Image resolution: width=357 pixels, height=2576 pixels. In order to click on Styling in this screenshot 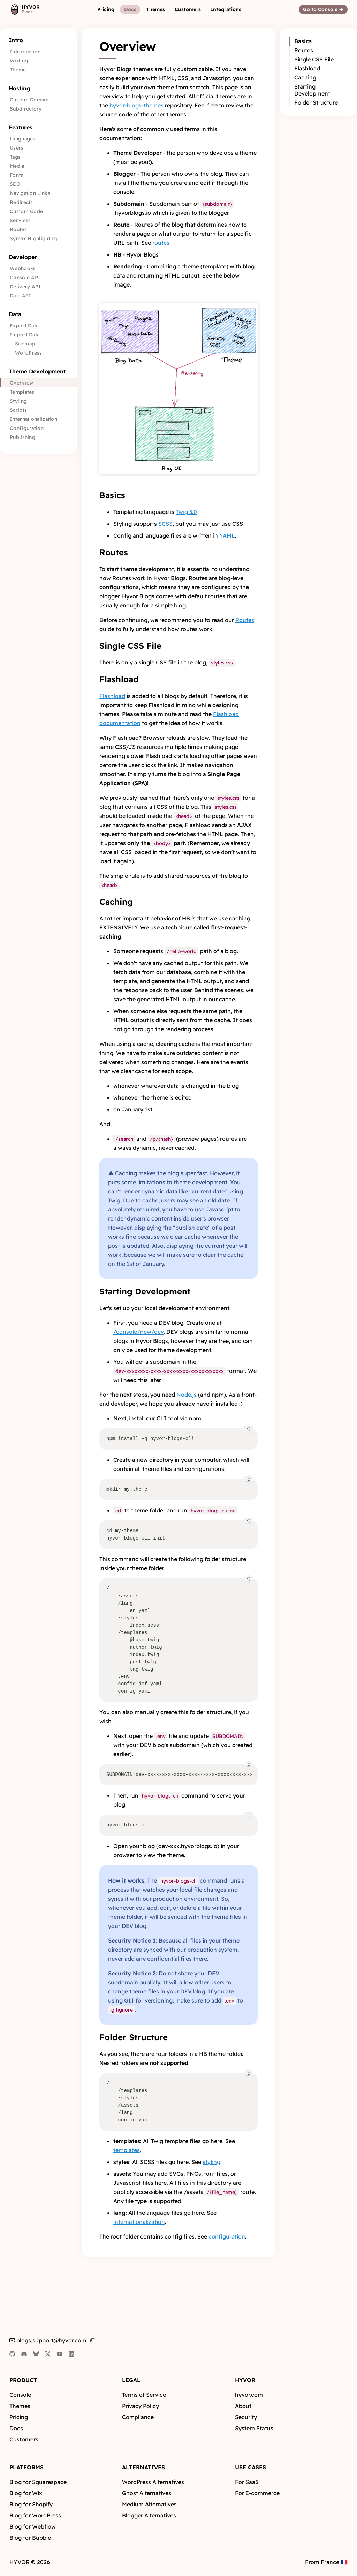, I will do `click(18, 401)`.